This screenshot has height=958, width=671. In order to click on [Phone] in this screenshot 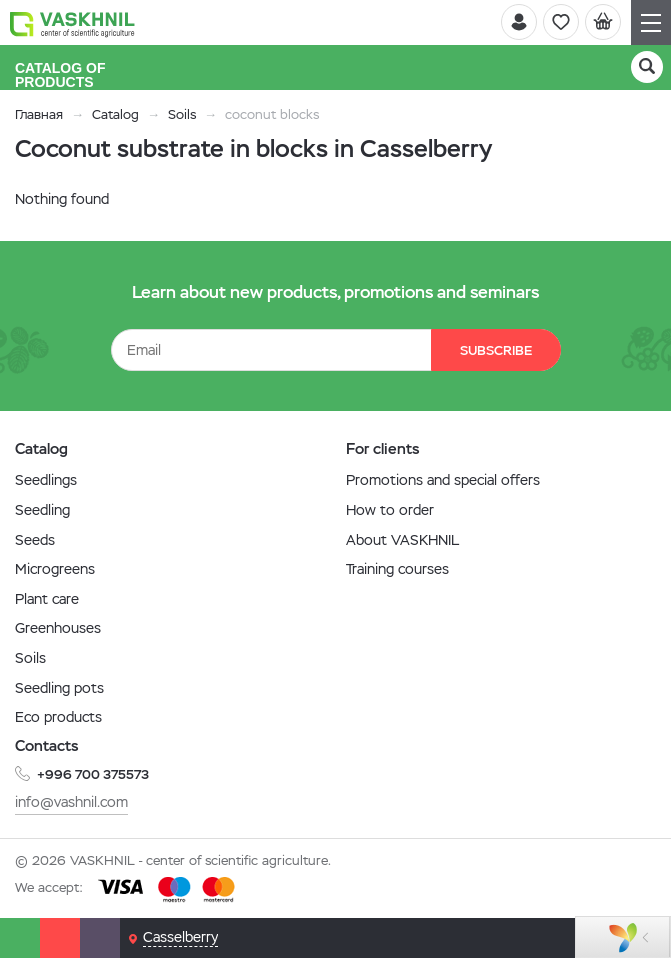, I will do `click(60, 938)`.